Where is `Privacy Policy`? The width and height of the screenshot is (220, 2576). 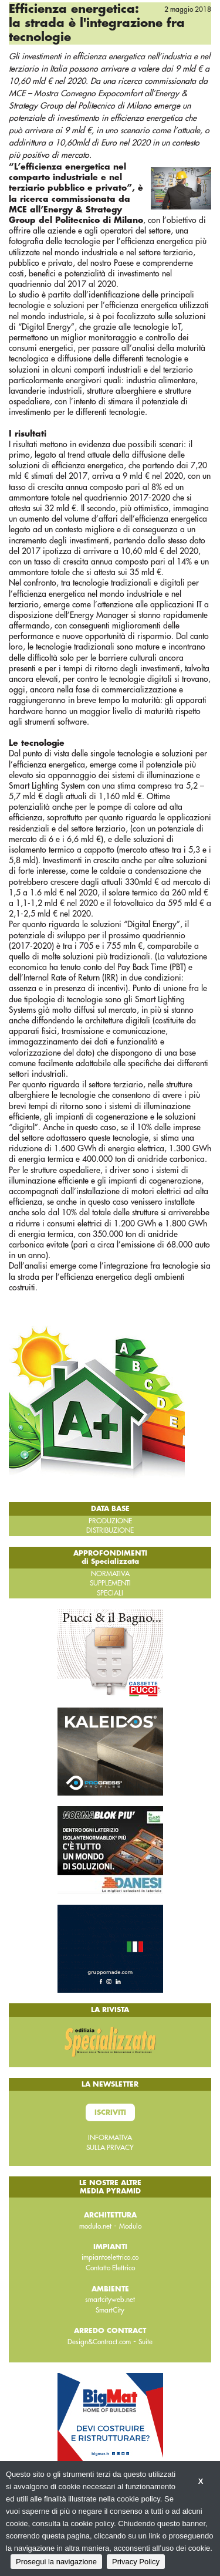
Privacy Policy is located at coordinates (136, 2561).